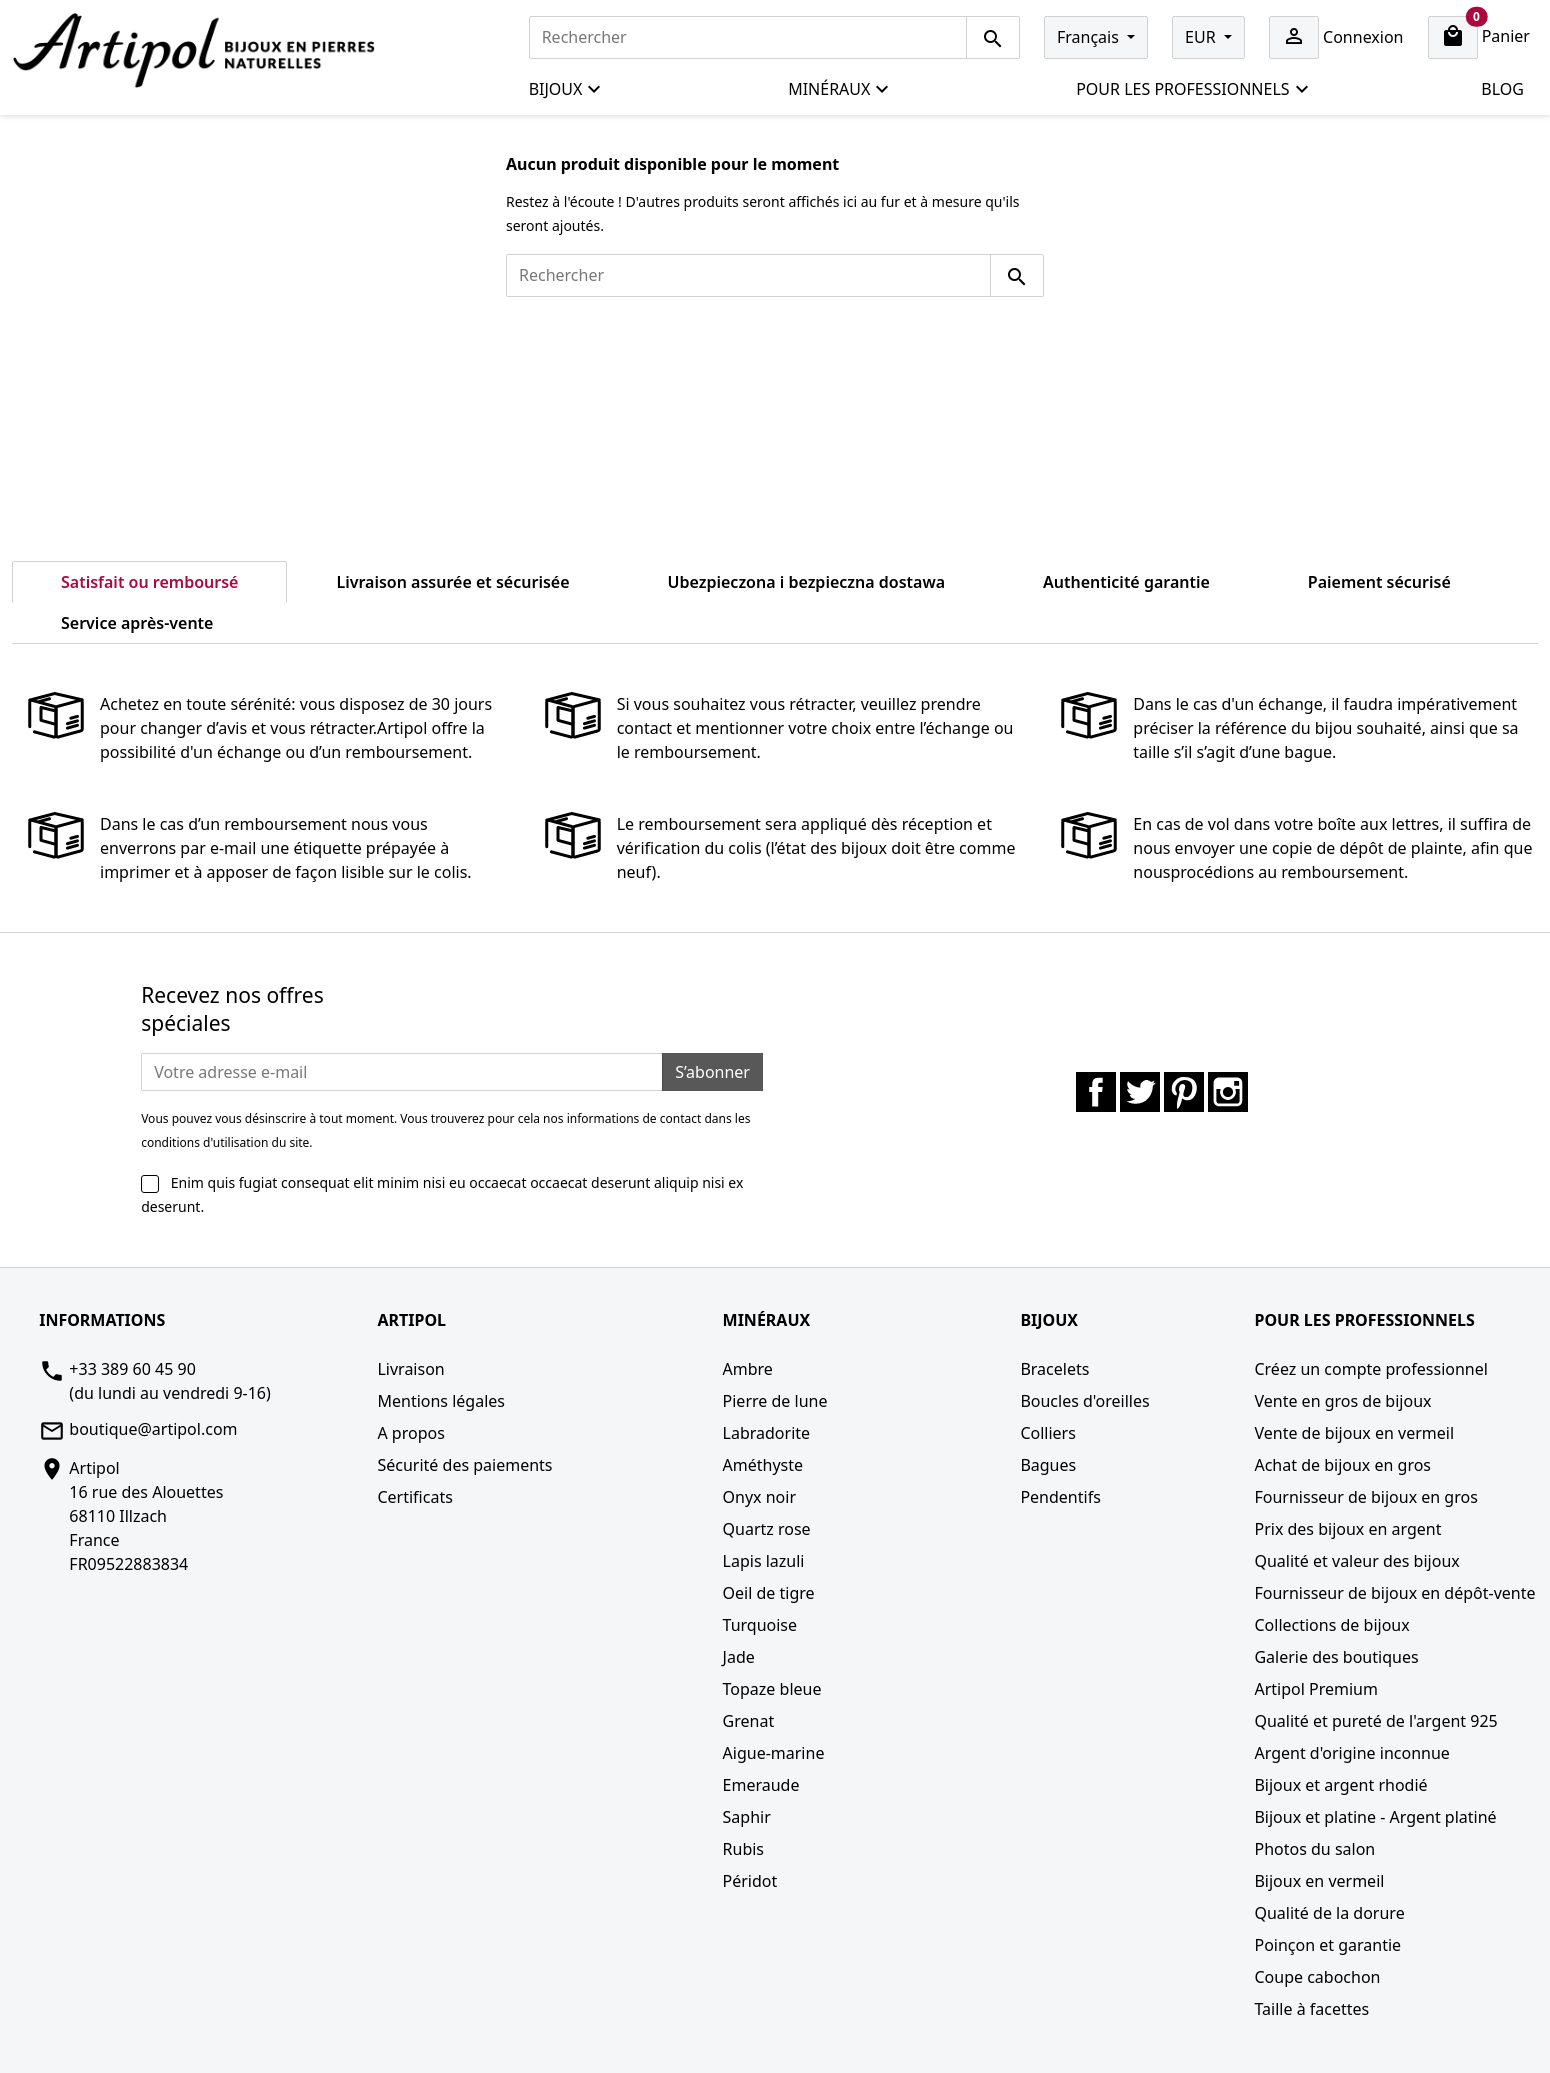 The height and width of the screenshot is (2073, 1550). What do you see at coordinates (1340, 1785) in the screenshot?
I see `Bijoux et argent rhodié` at bounding box center [1340, 1785].